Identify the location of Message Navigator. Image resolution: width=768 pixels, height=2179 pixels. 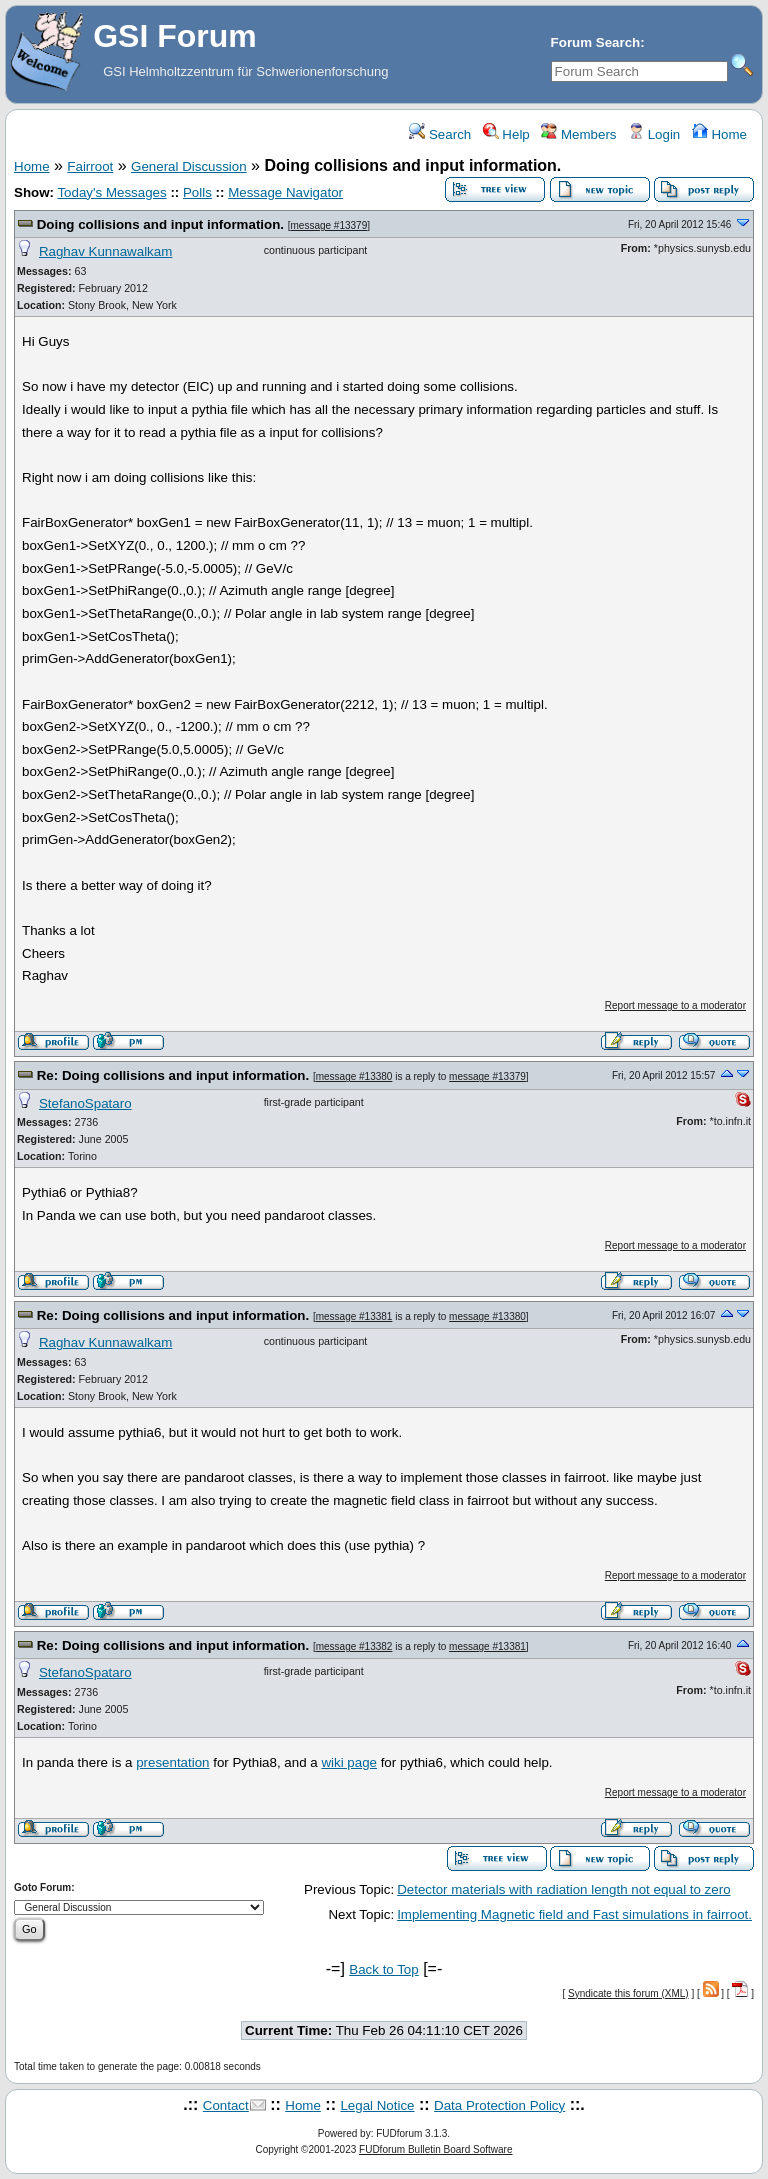
(285, 192).